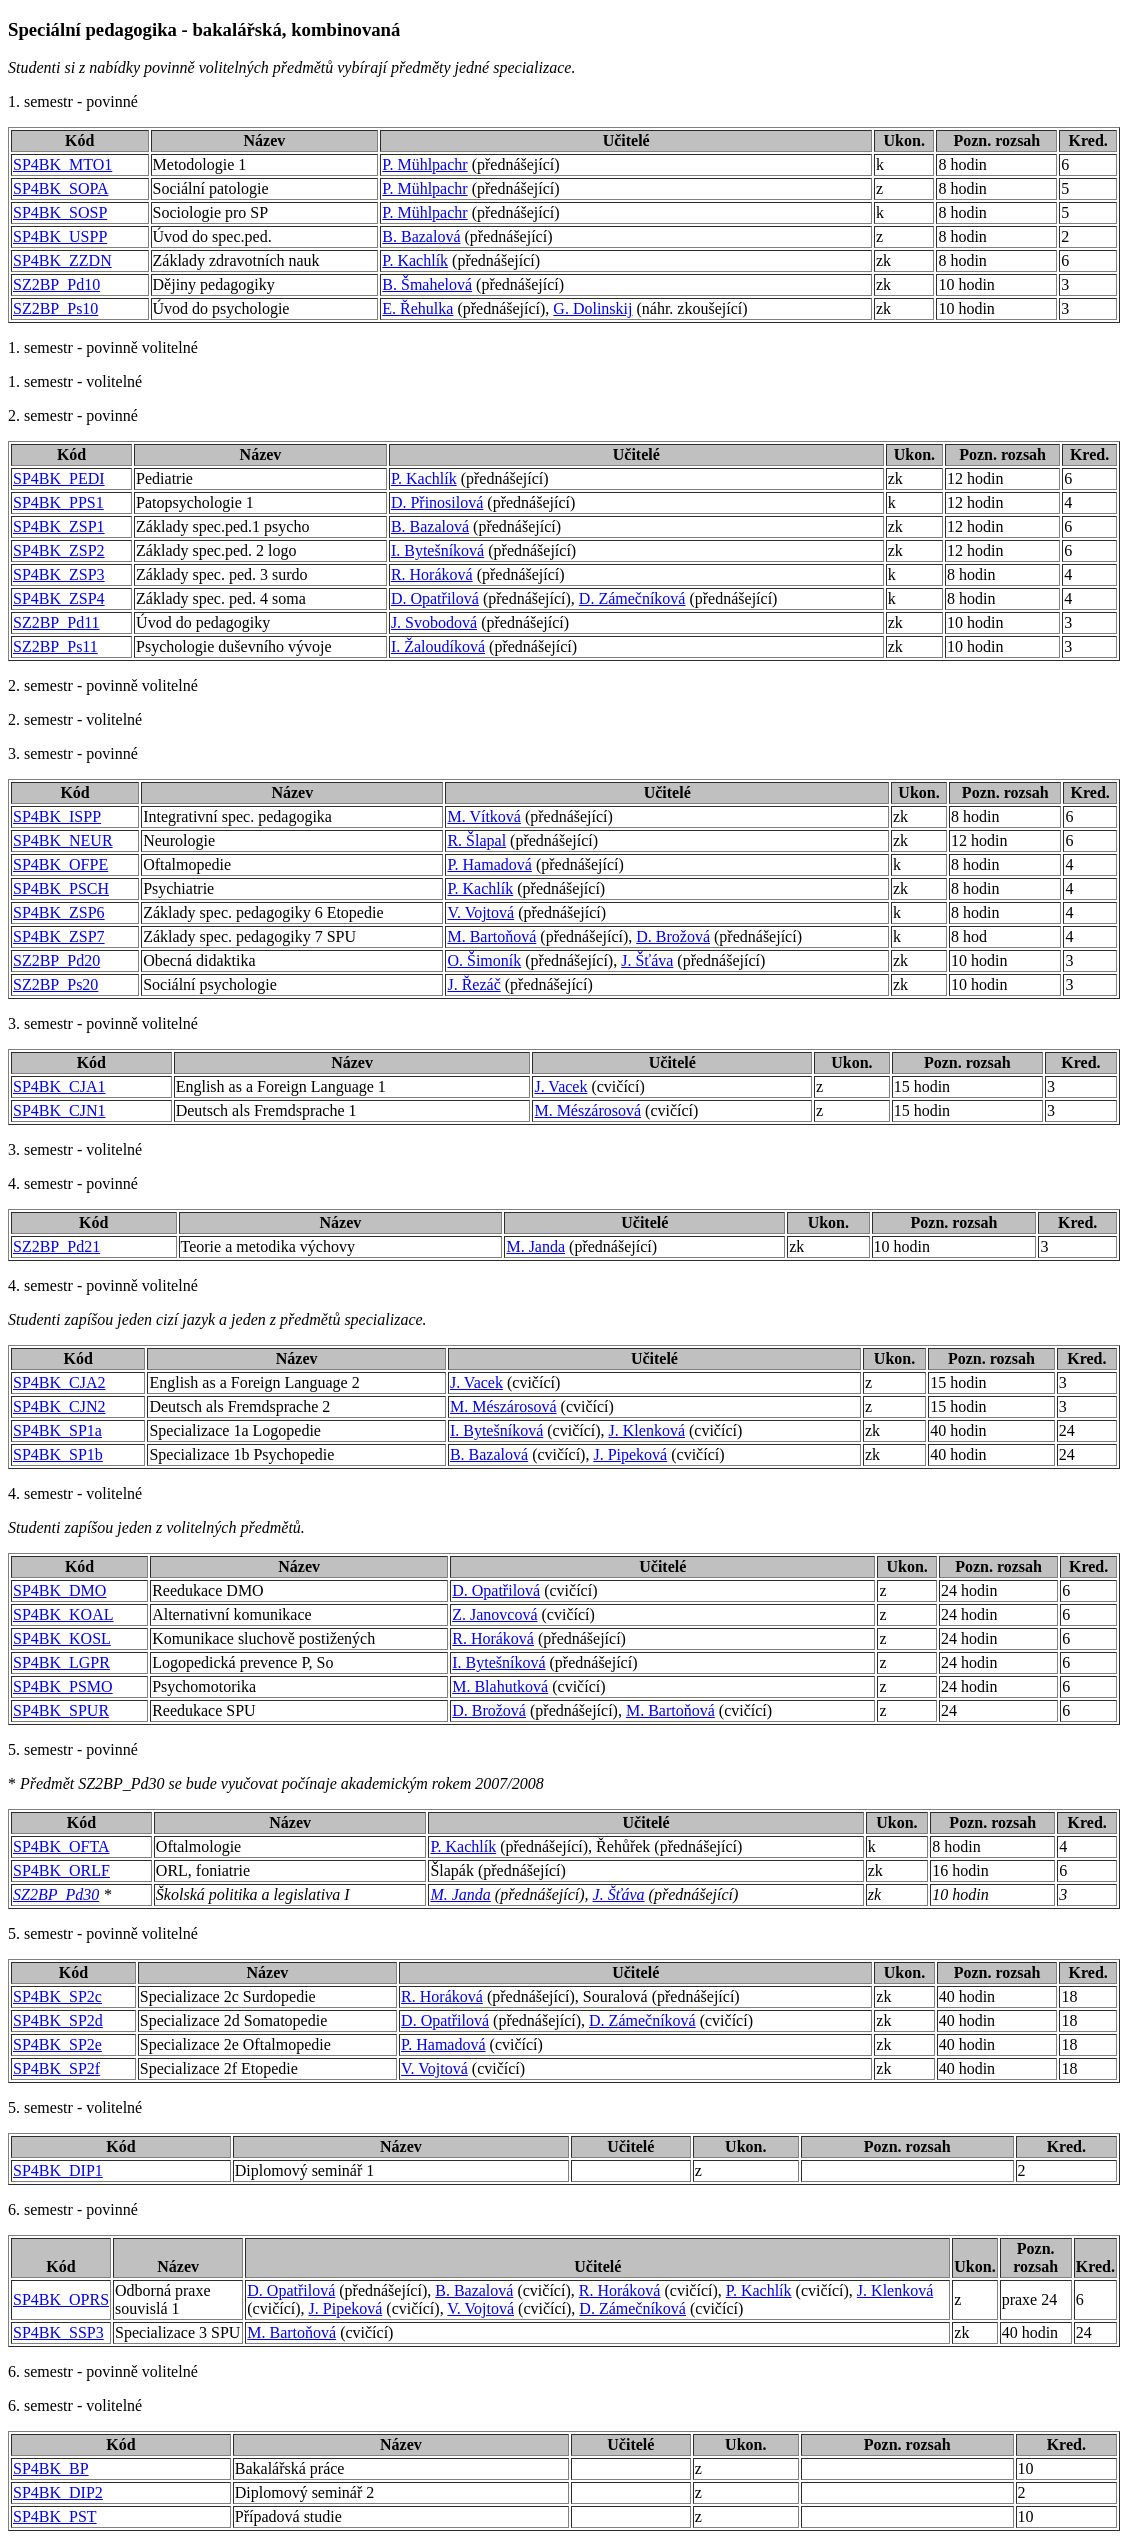  I want to click on J. Pipeková, so click(630, 1454).